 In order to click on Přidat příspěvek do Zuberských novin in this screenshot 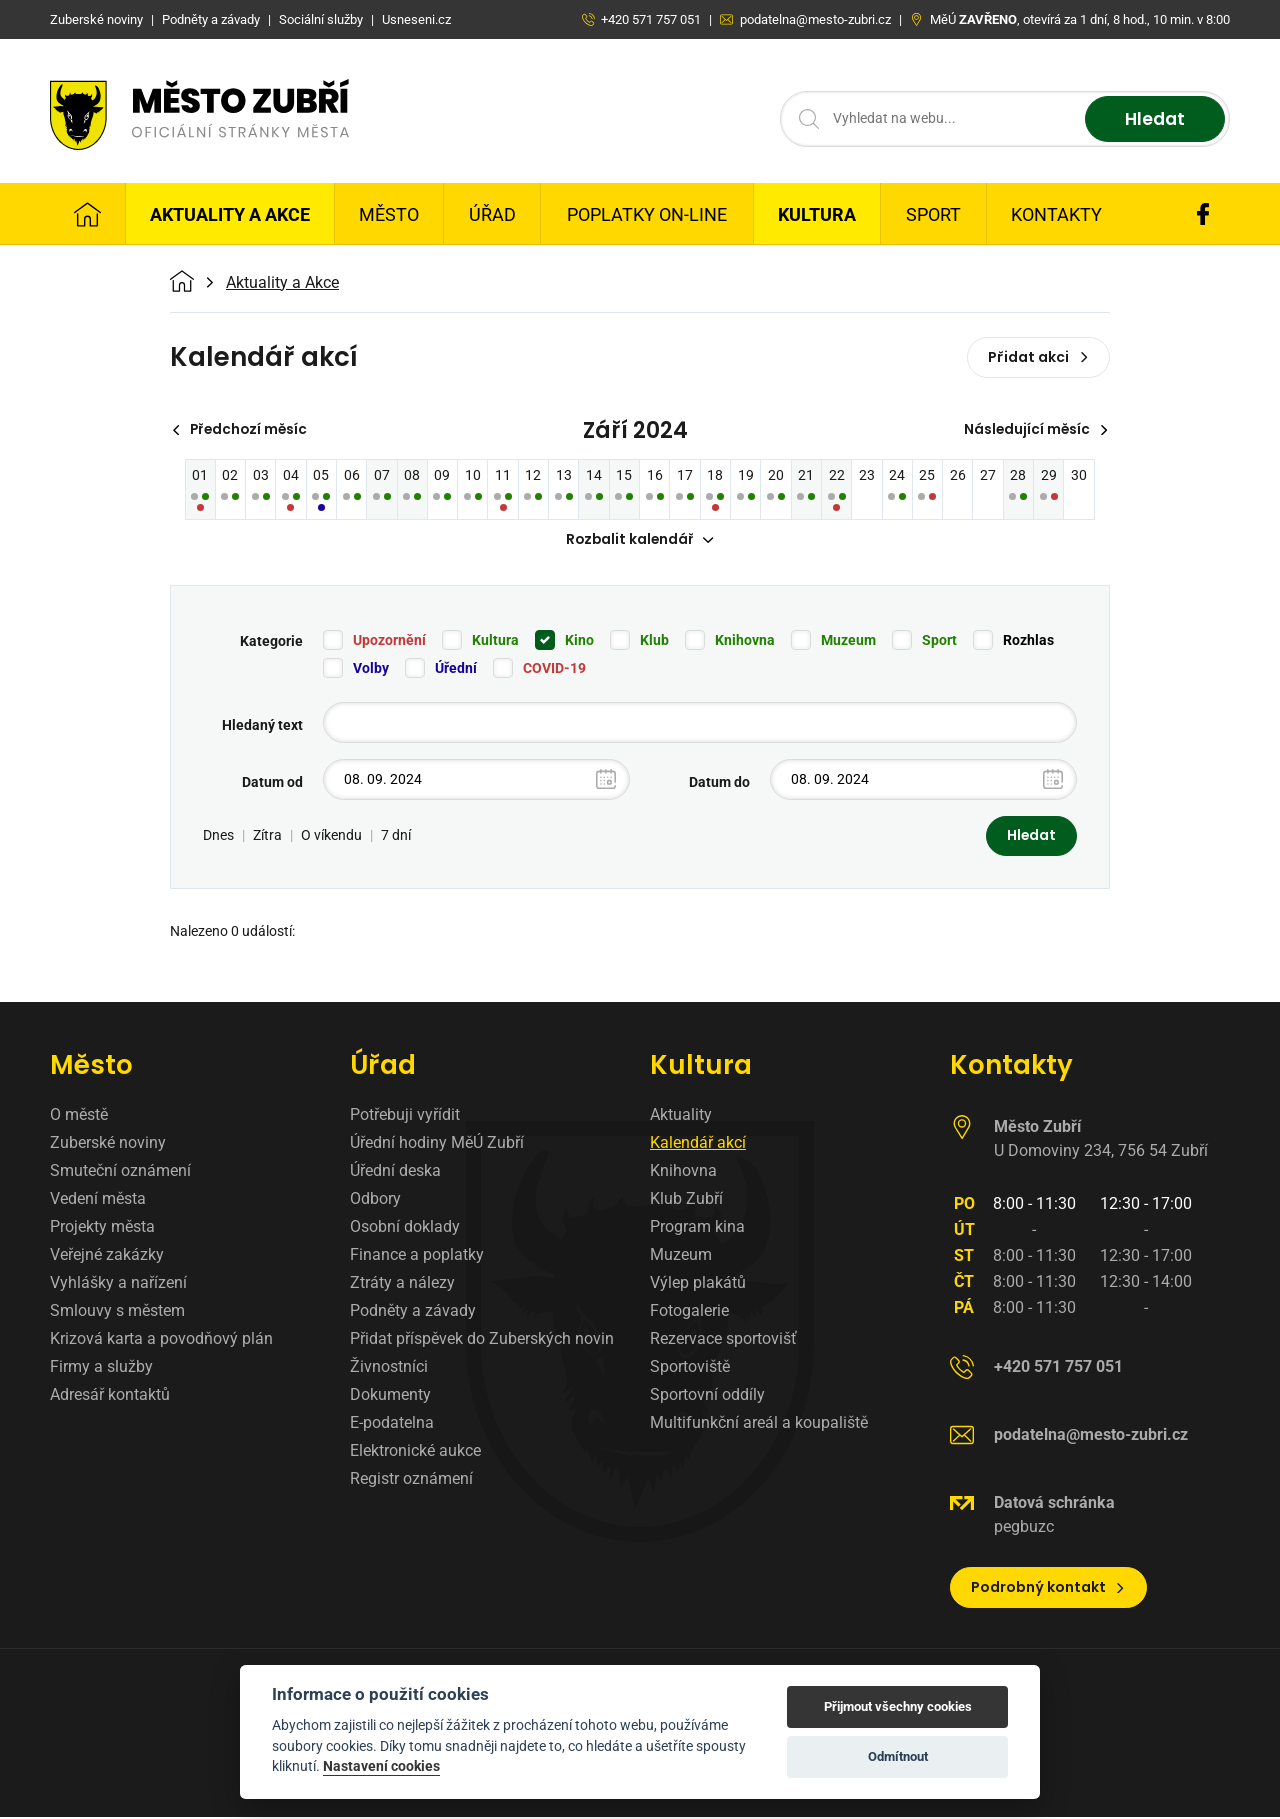, I will do `click(482, 1340)`.